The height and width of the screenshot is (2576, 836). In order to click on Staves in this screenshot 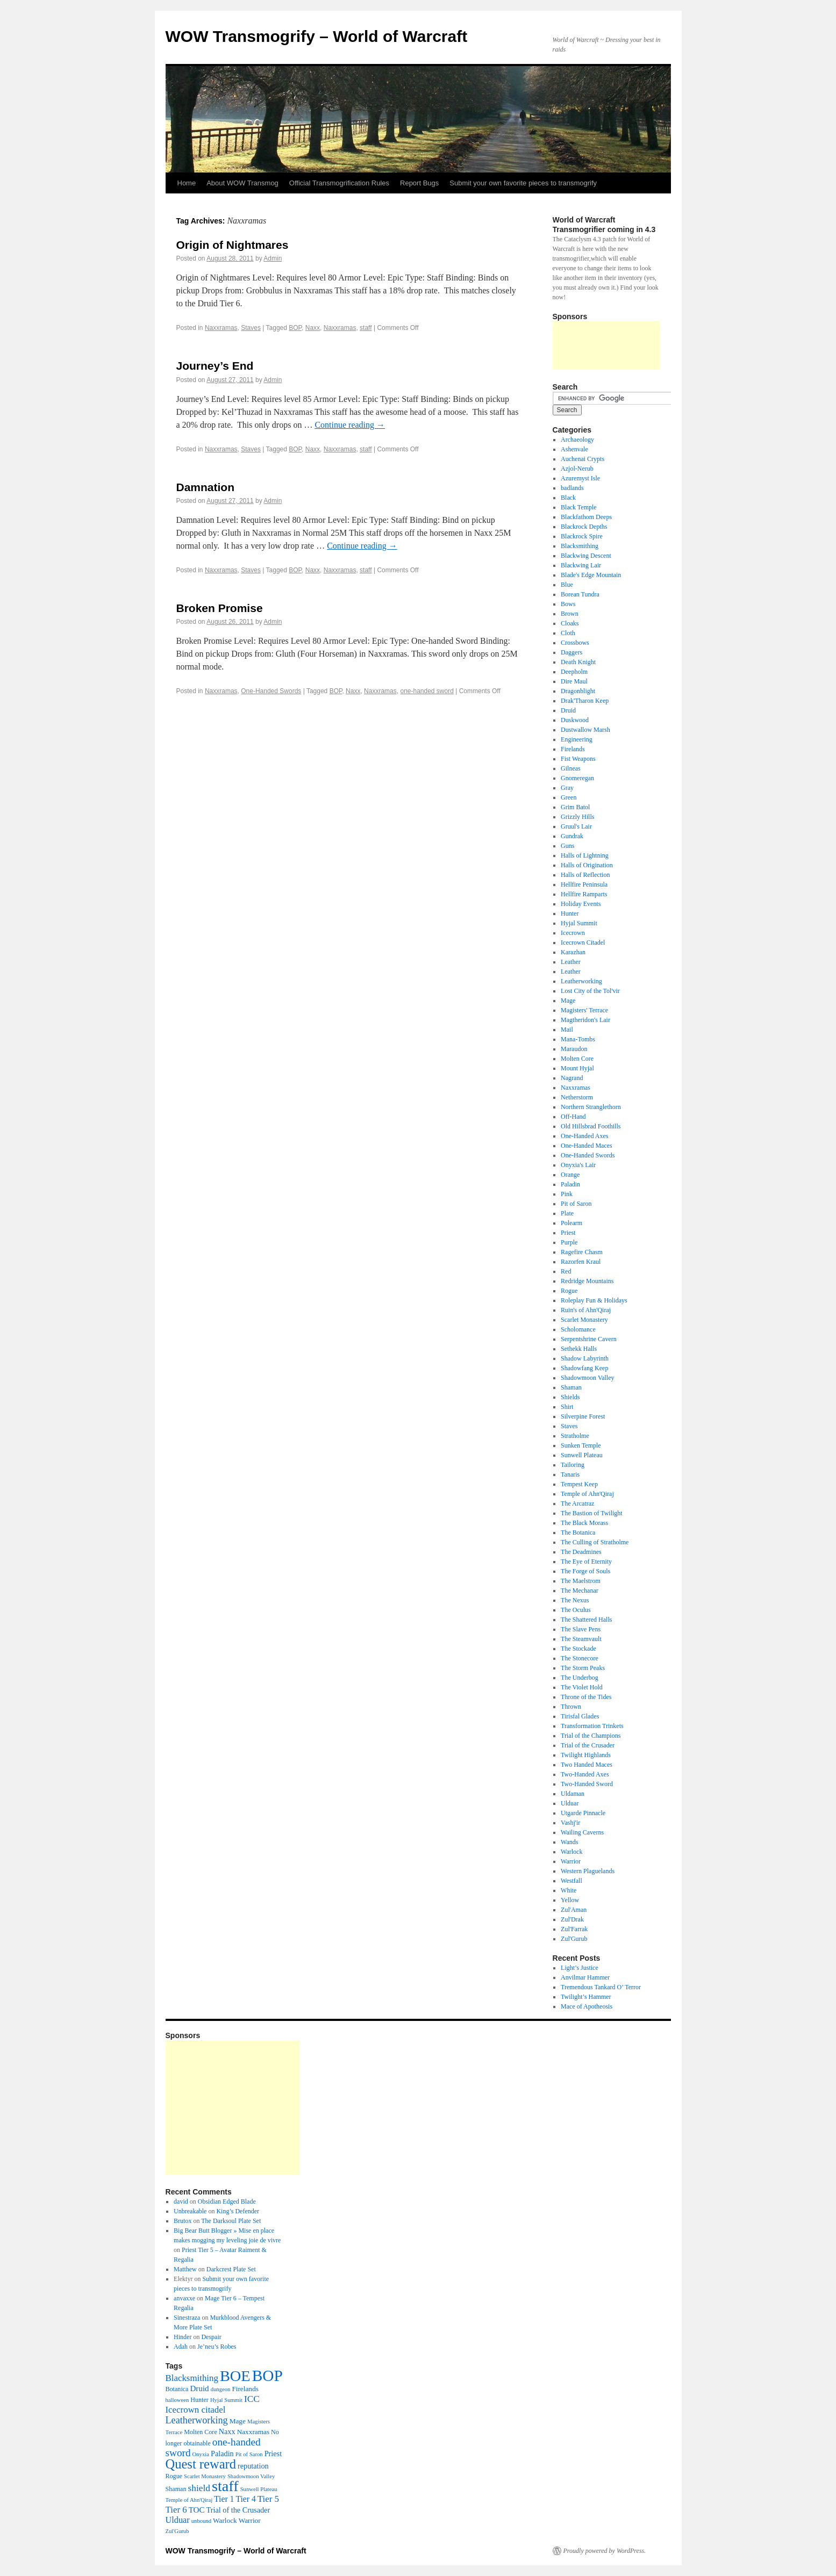, I will do `click(251, 328)`.